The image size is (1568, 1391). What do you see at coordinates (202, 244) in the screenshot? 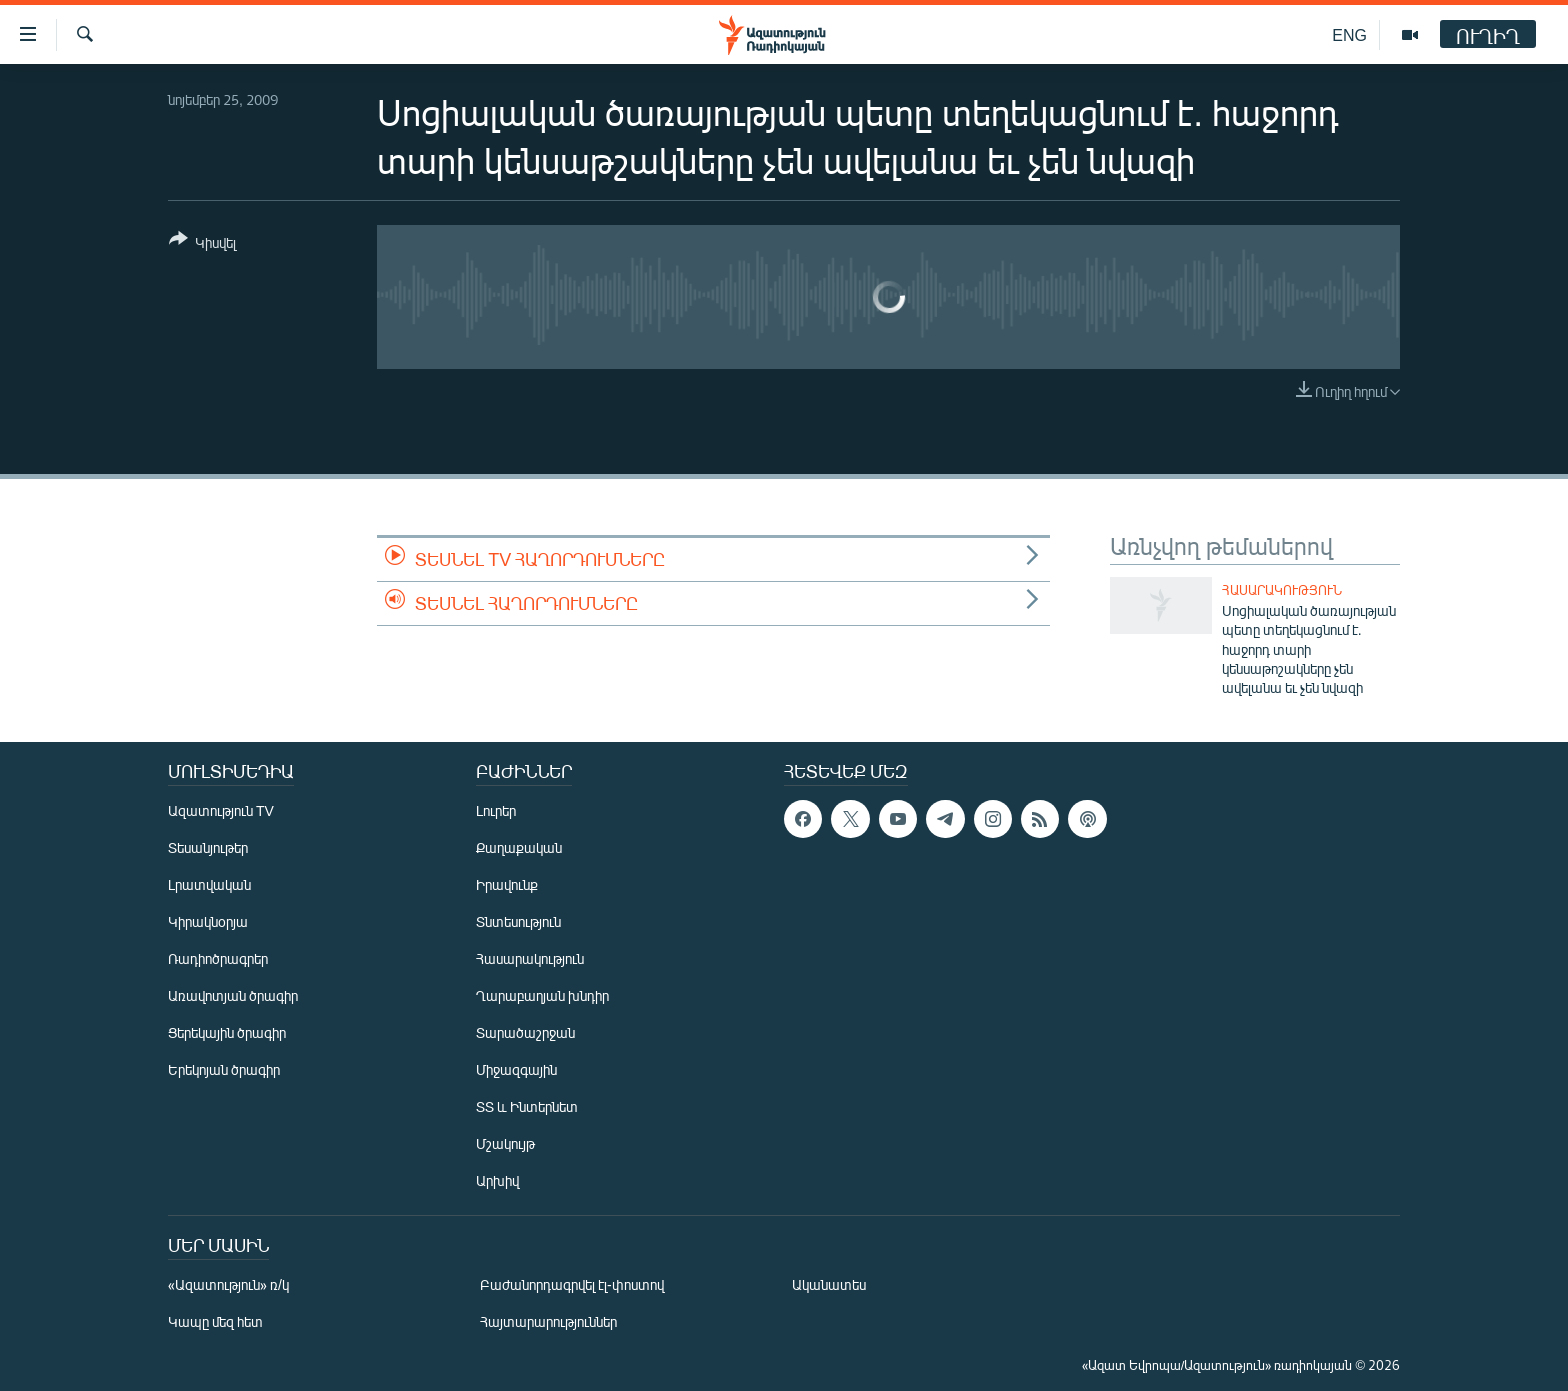
I see `[Button]` at bounding box center [202, 244].